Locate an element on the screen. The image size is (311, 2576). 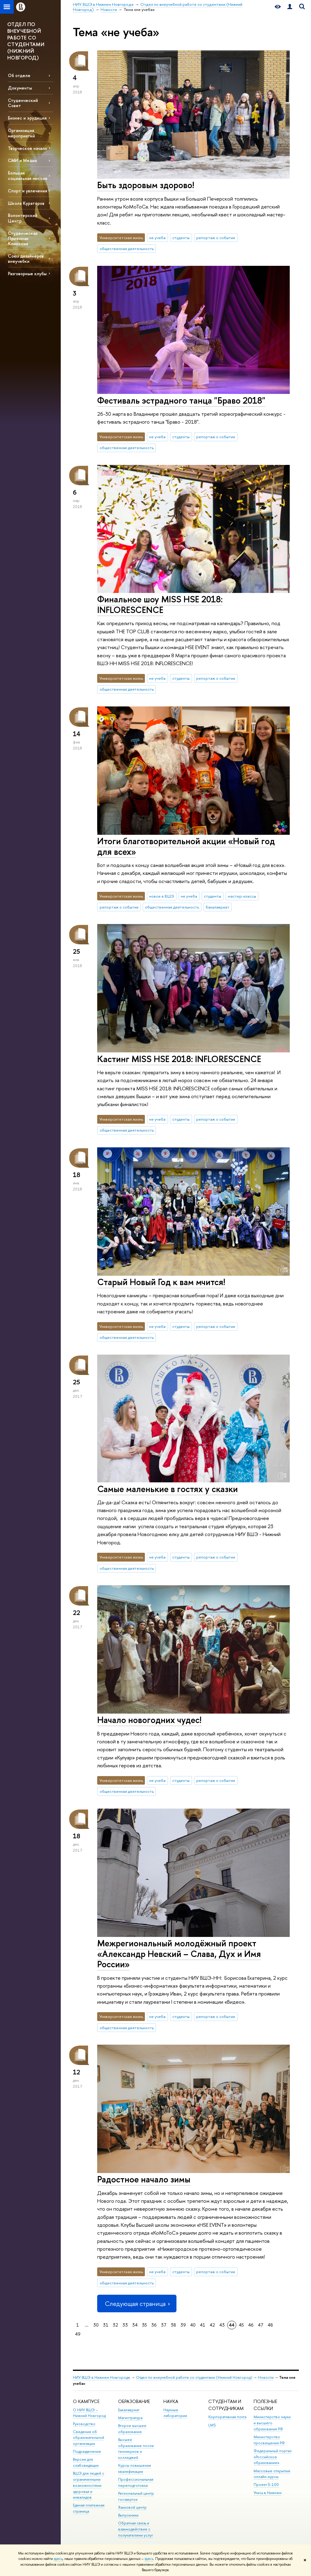
31 is located at coordinates (105, 2325).